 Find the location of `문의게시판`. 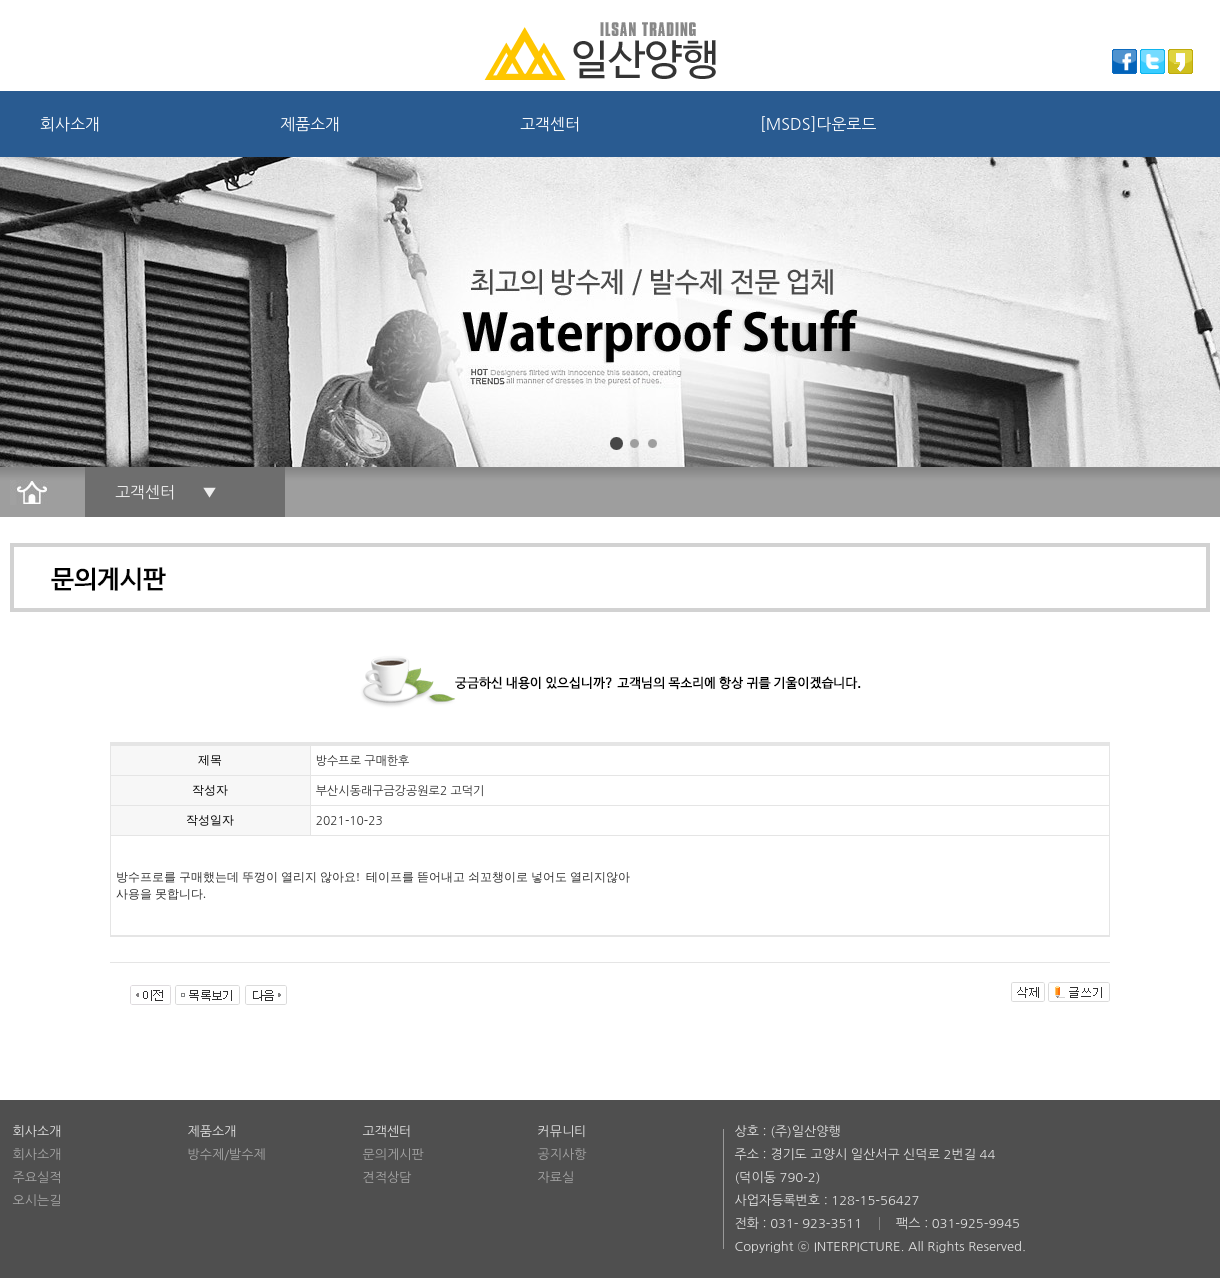

문의게시판 is located at coordinates (393, 1154).